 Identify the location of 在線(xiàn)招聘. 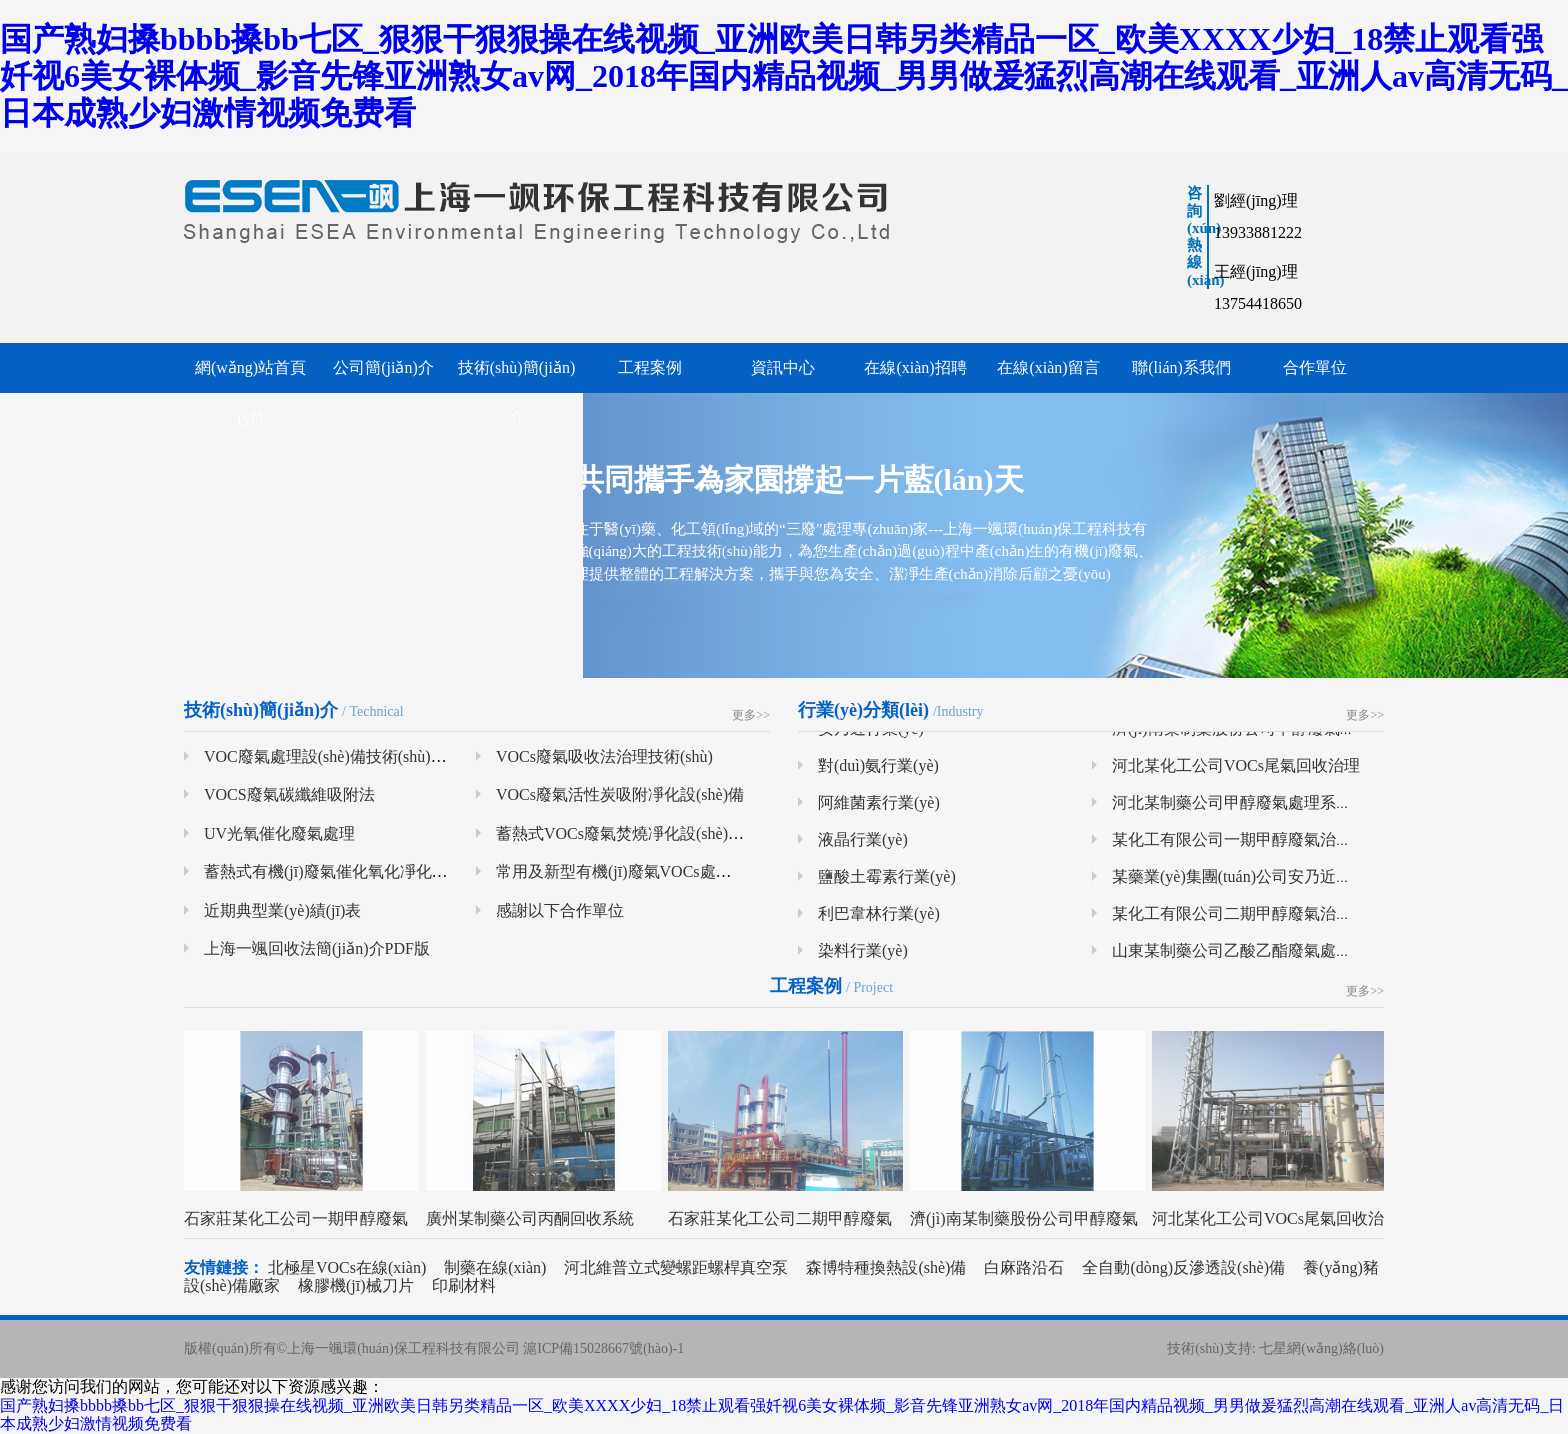
(915, 367).